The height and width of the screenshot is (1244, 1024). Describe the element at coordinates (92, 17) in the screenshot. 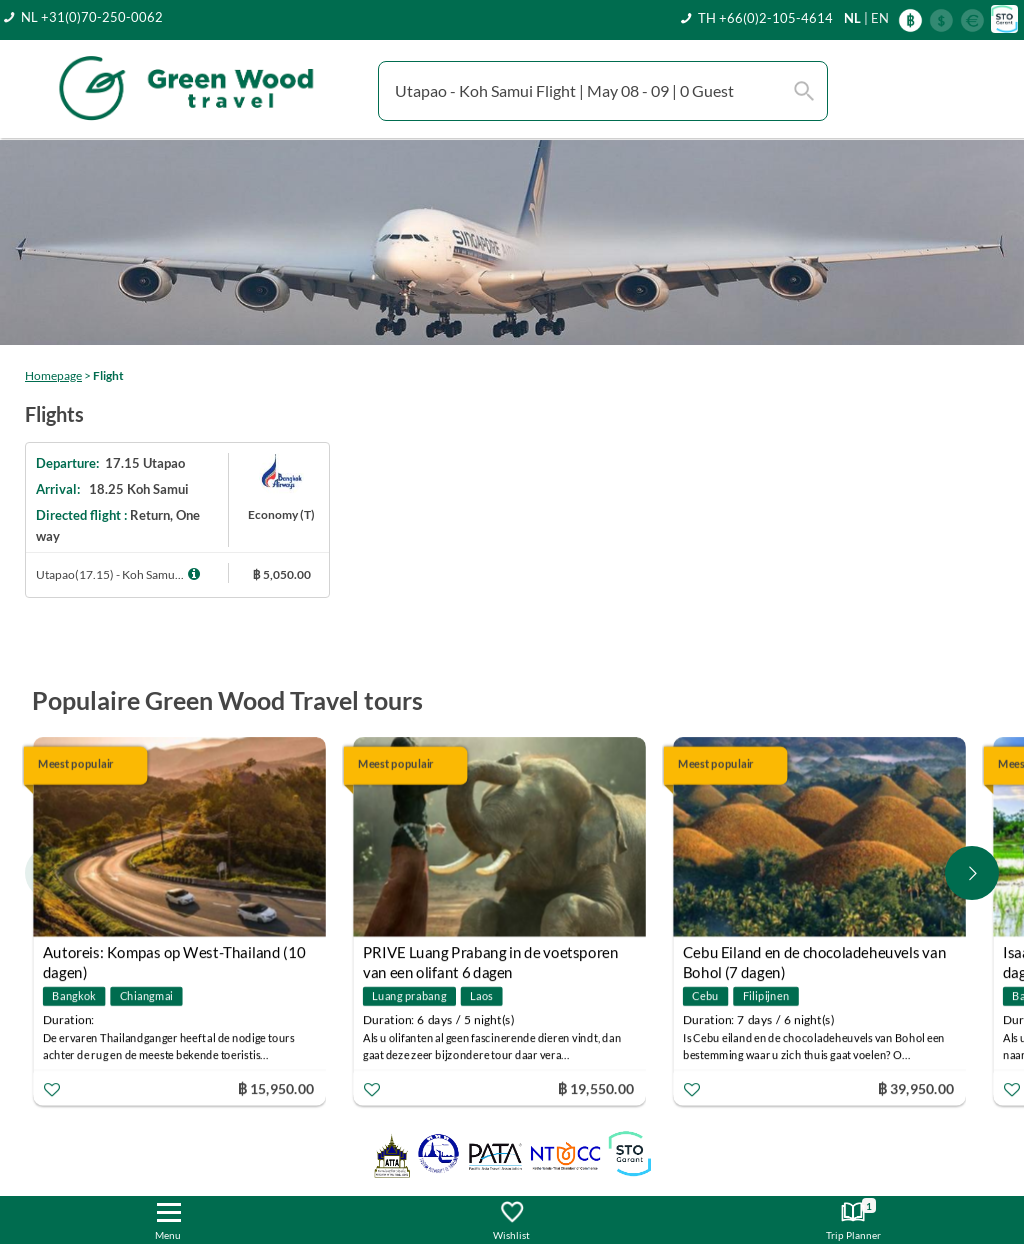

I see `NL +31(0)70-250-0062` at that location.